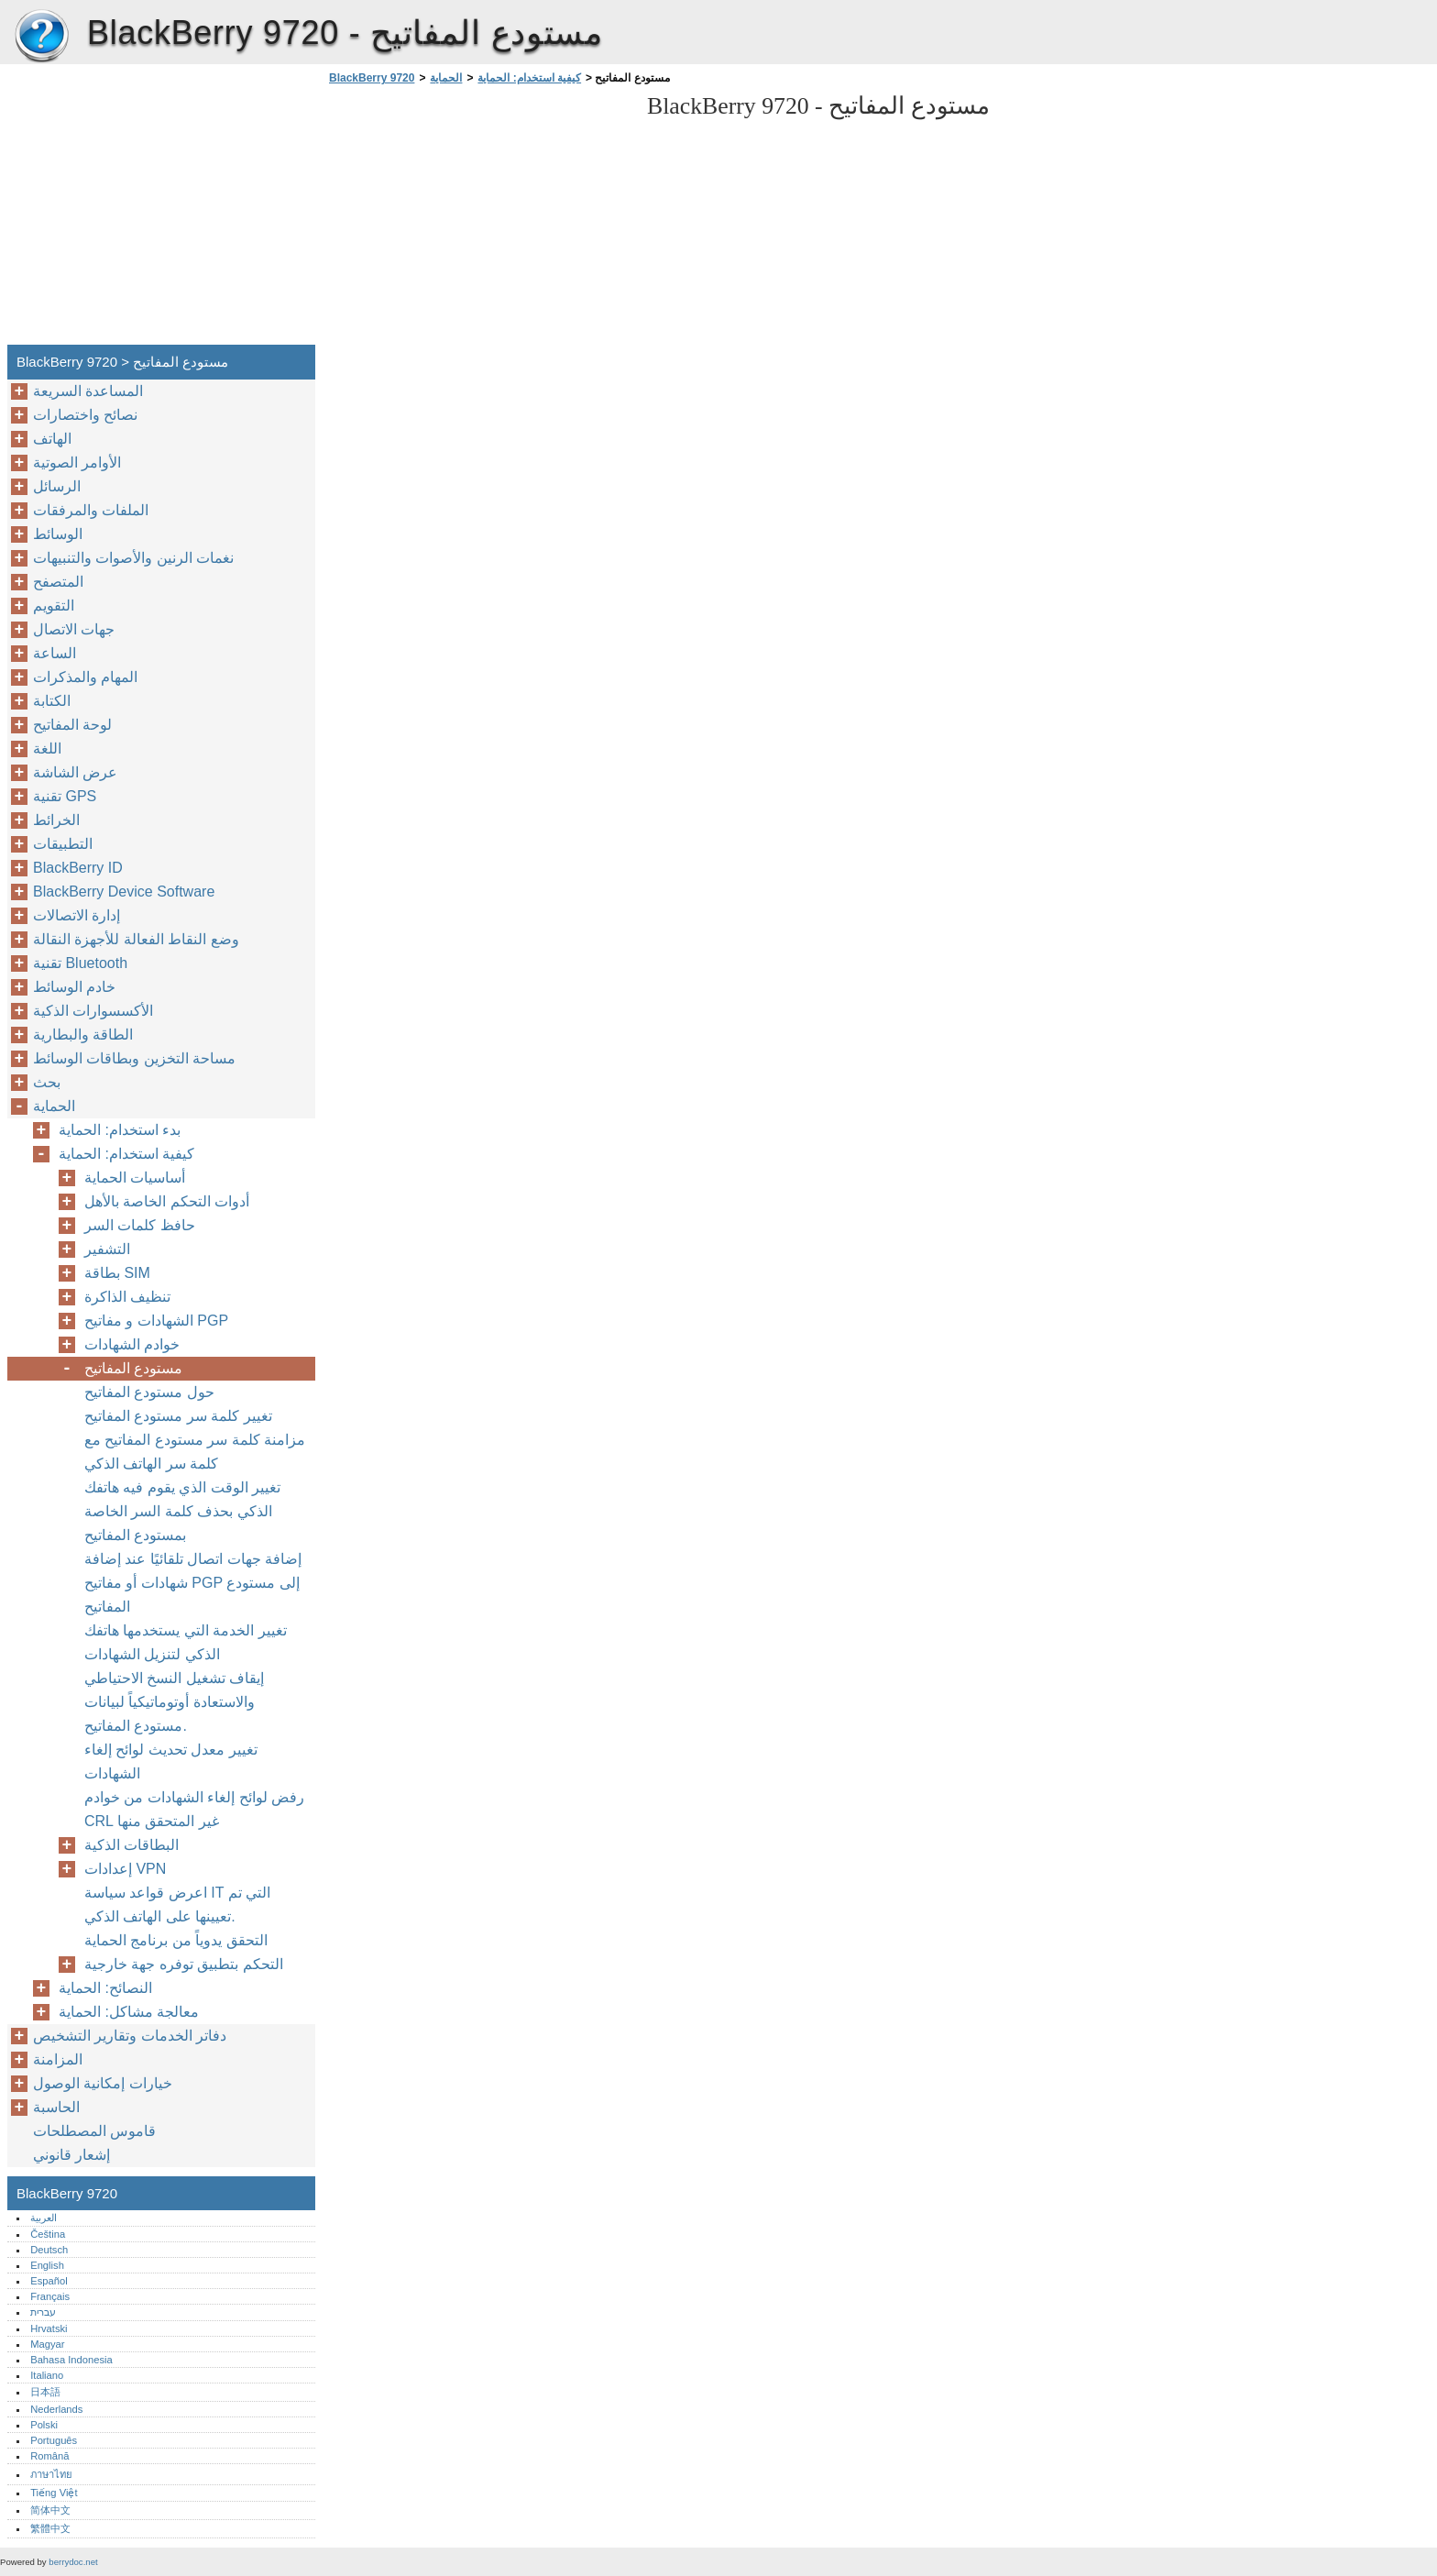  What do you see at coordinates (77, 462) in the screenshot?
I see `الأوامر الصوتية` at bounding box center [77, 462].